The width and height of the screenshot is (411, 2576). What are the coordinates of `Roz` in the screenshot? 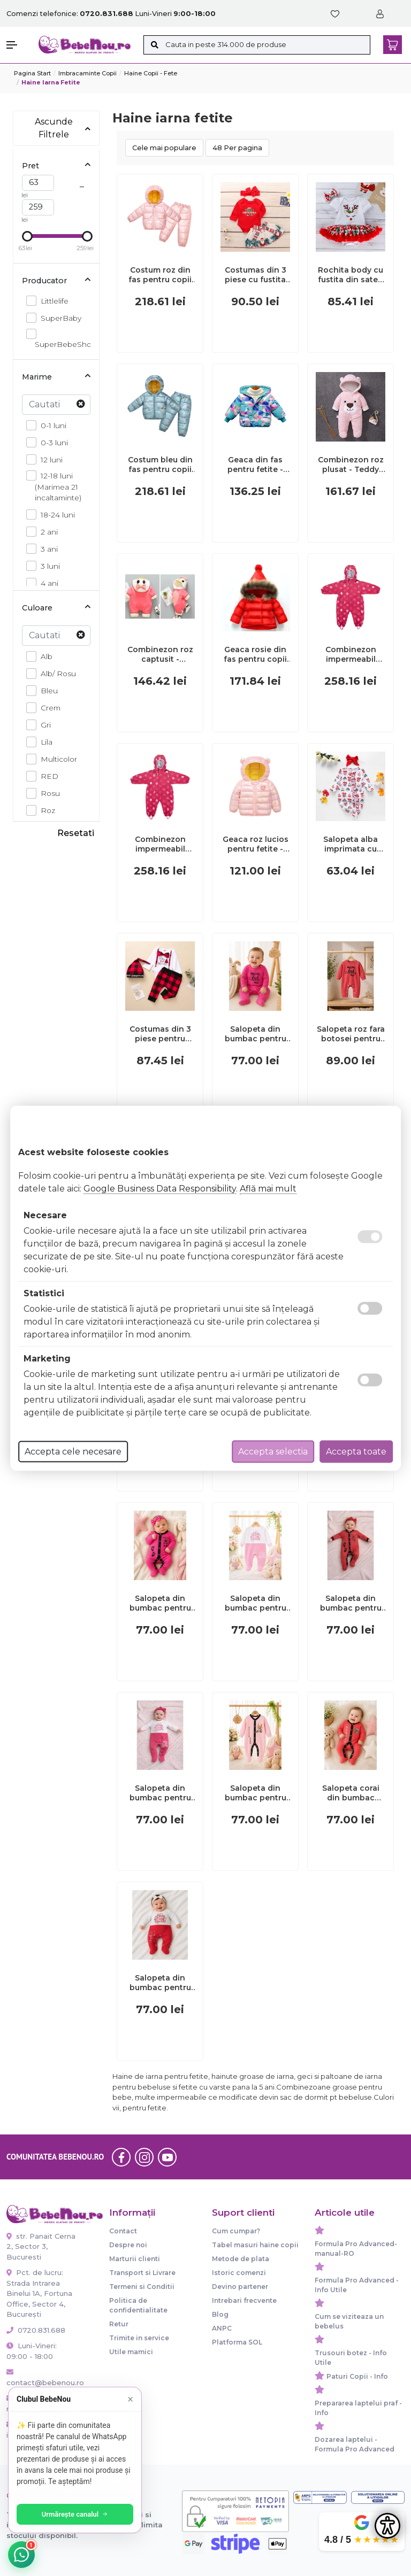 It's located at (45, 810).